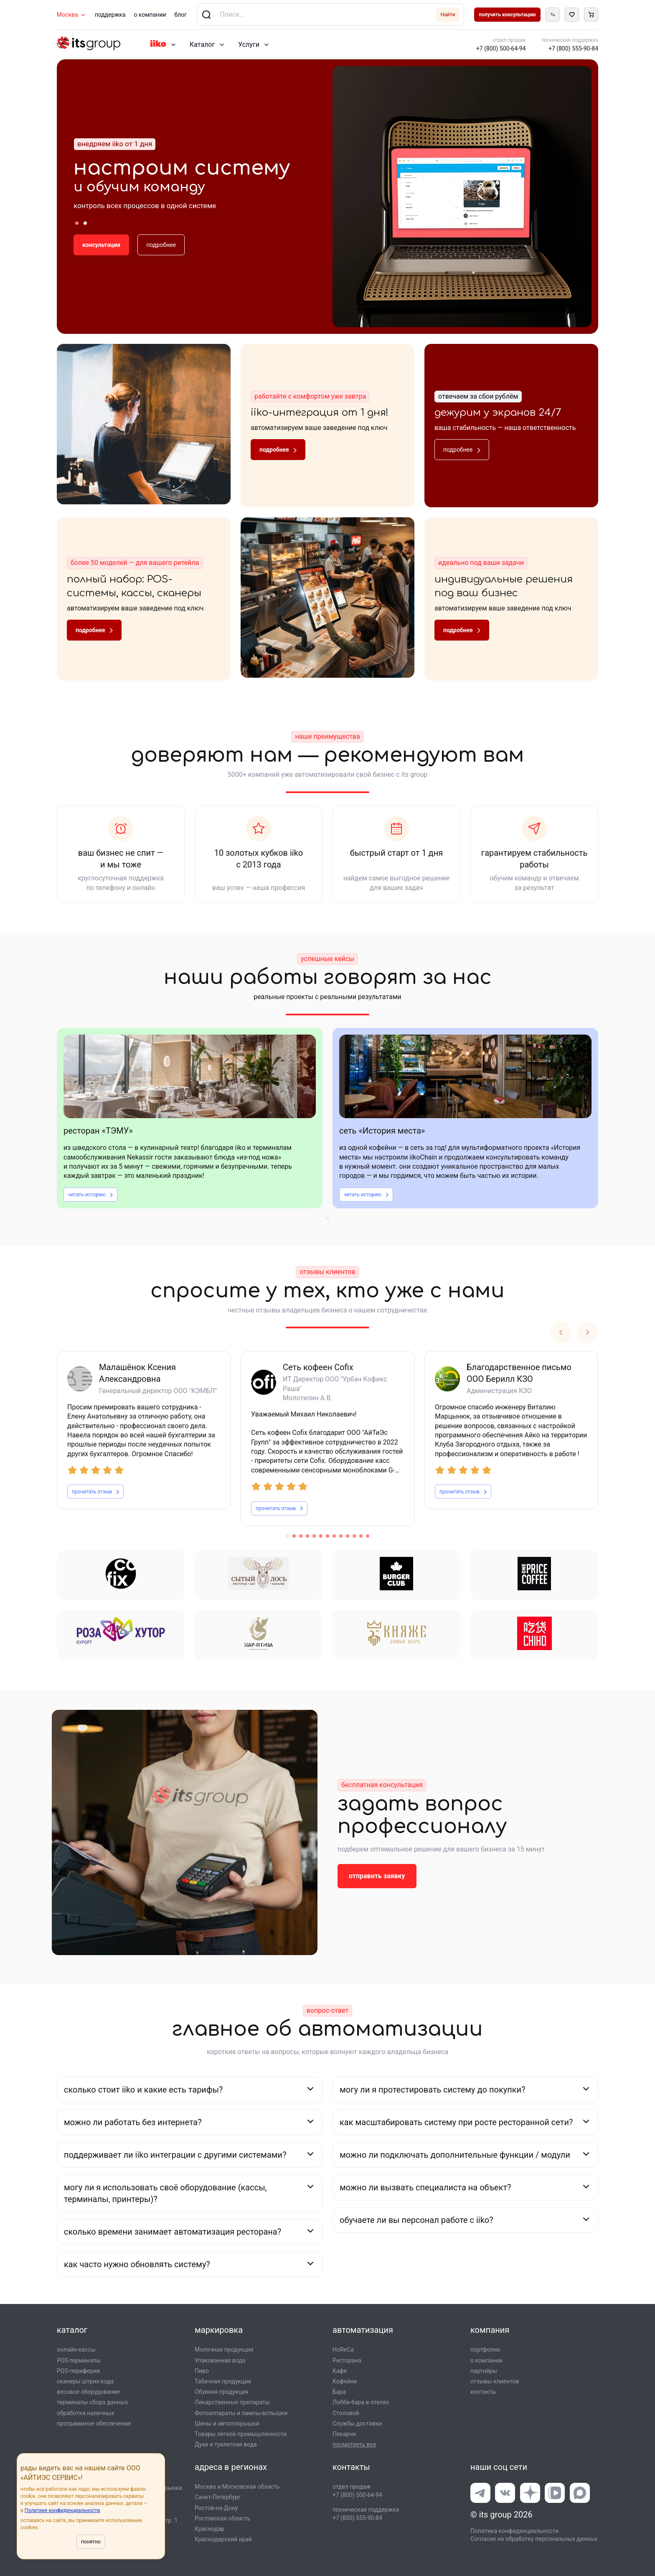  Describe the element at coordinates (160, 245) in the screenshot. I see `подробнее` at that location.